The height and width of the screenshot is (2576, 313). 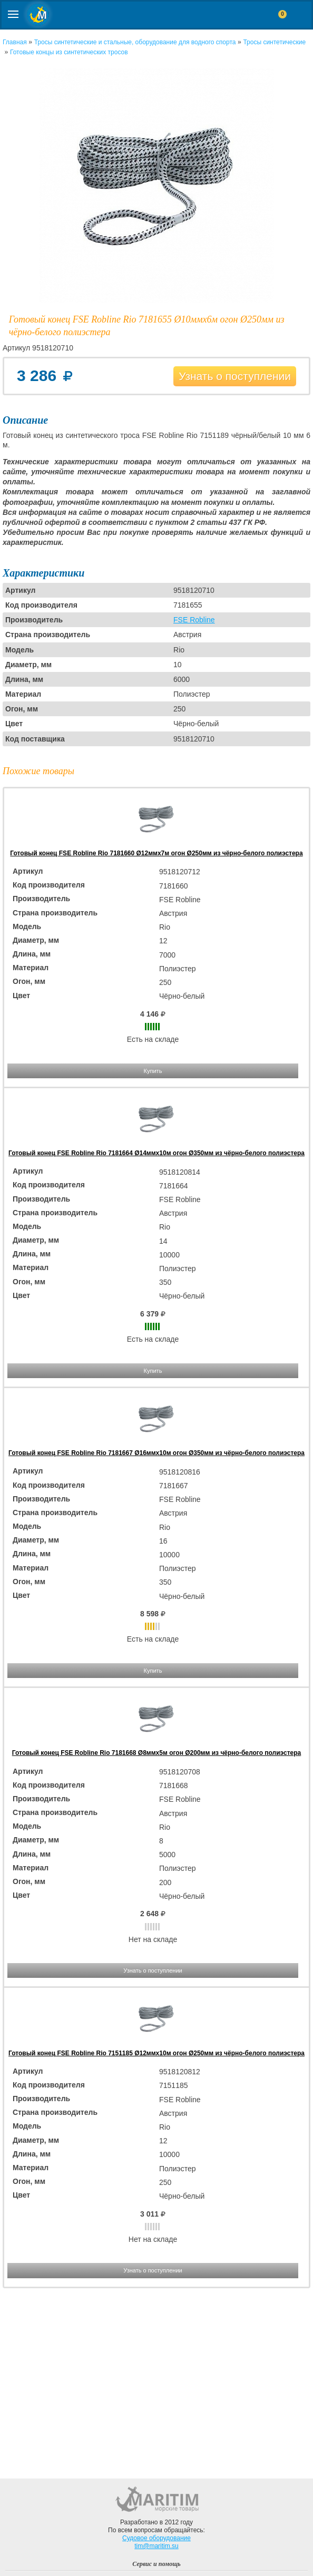 What do you see at coordinates (156, 853) in the screenshot?
I see `Готовый конец FSE Robline Rio 7181660 Ø12ммx7м огон Ø250мм из чёрно-белого полиэстера` at bounding box center [156, 853].